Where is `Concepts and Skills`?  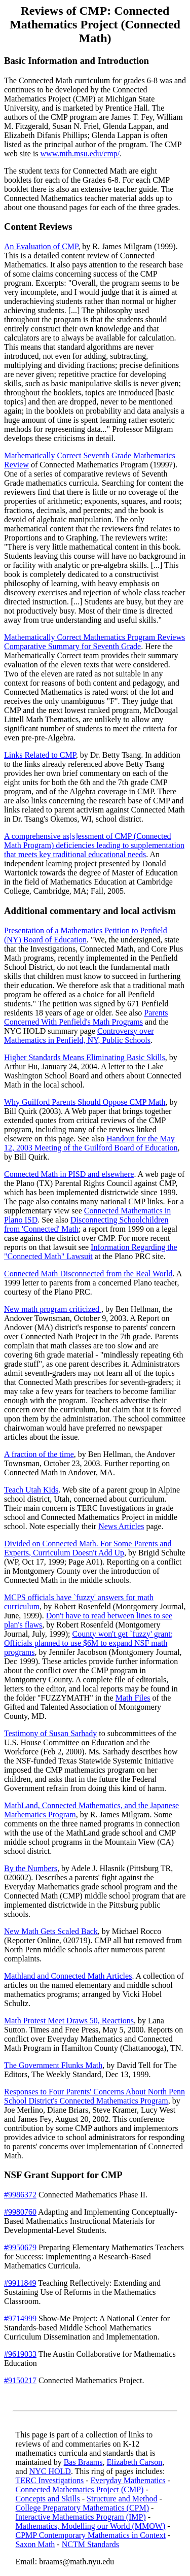 Concepts and Skills is located at coordinates (48, 2498).